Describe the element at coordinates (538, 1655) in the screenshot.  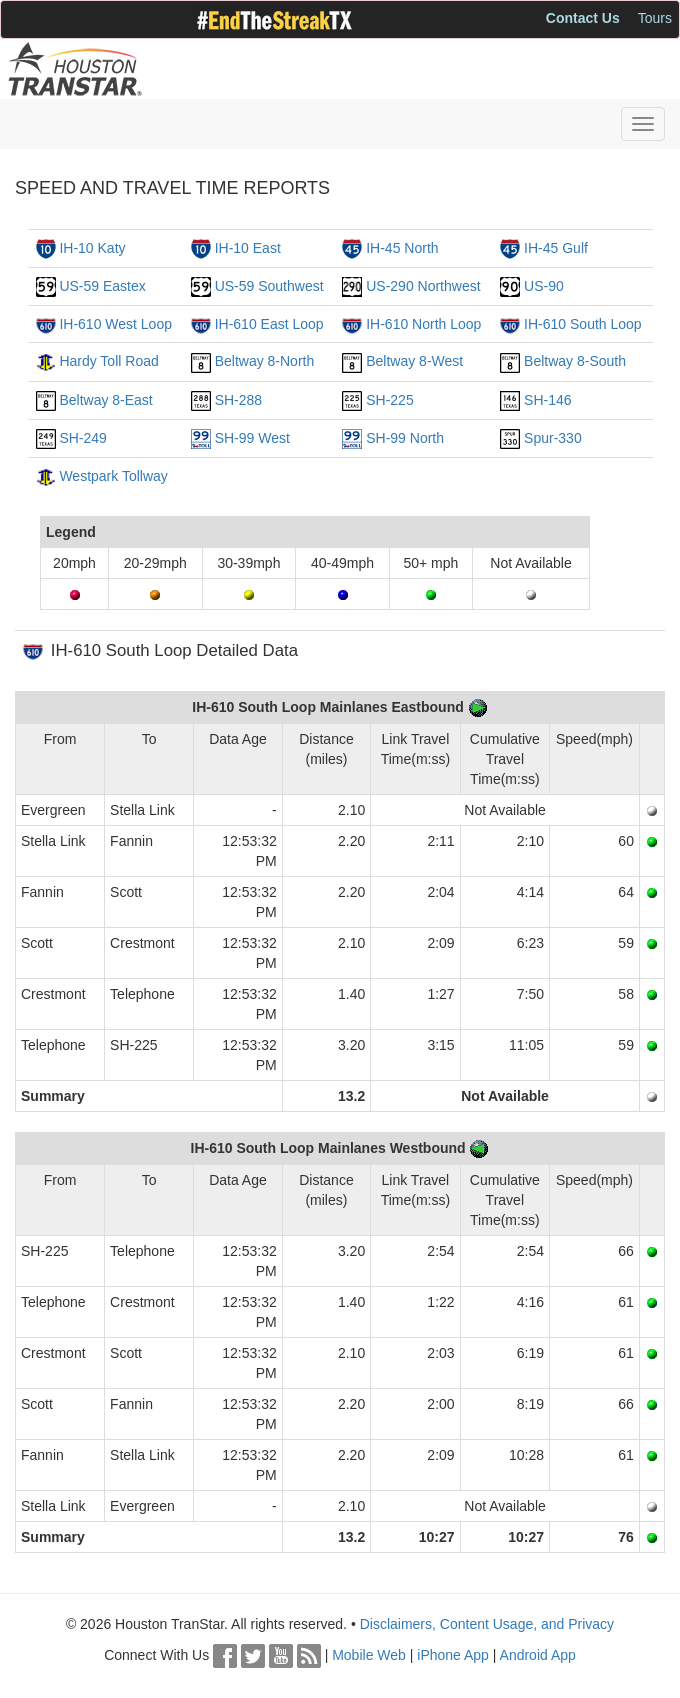
I see `Android App` at that location.